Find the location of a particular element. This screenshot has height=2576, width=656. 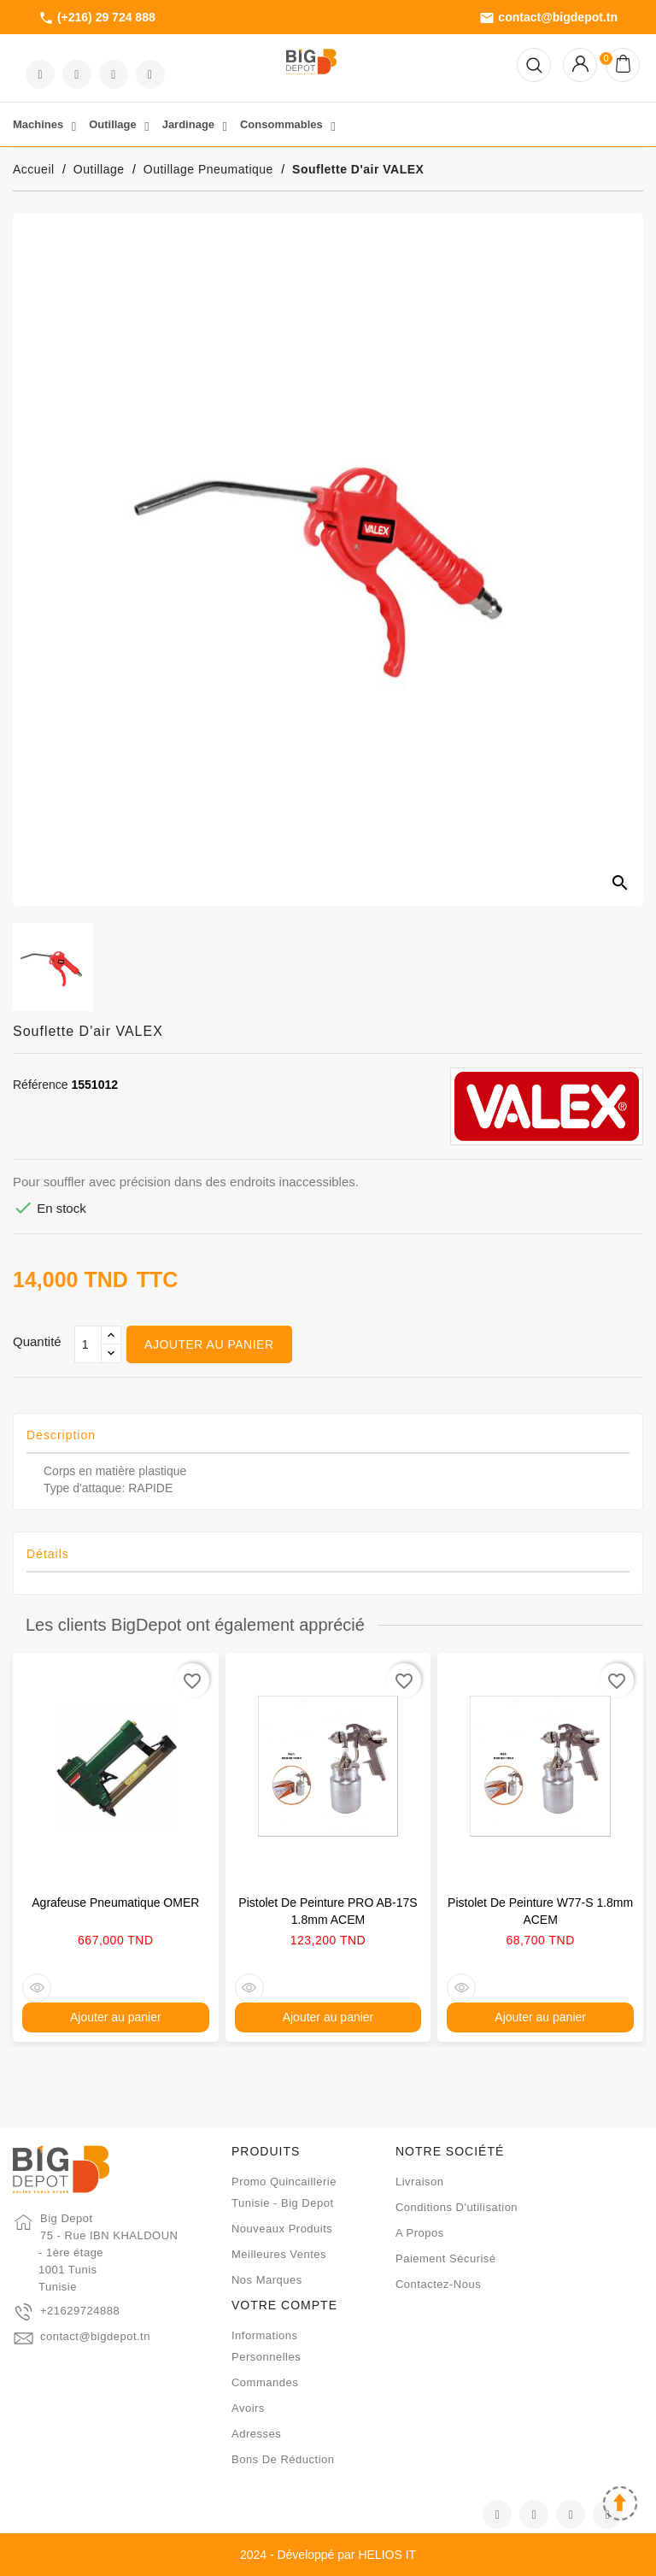

Détails [tab] is located at coordinates (47, 1554).